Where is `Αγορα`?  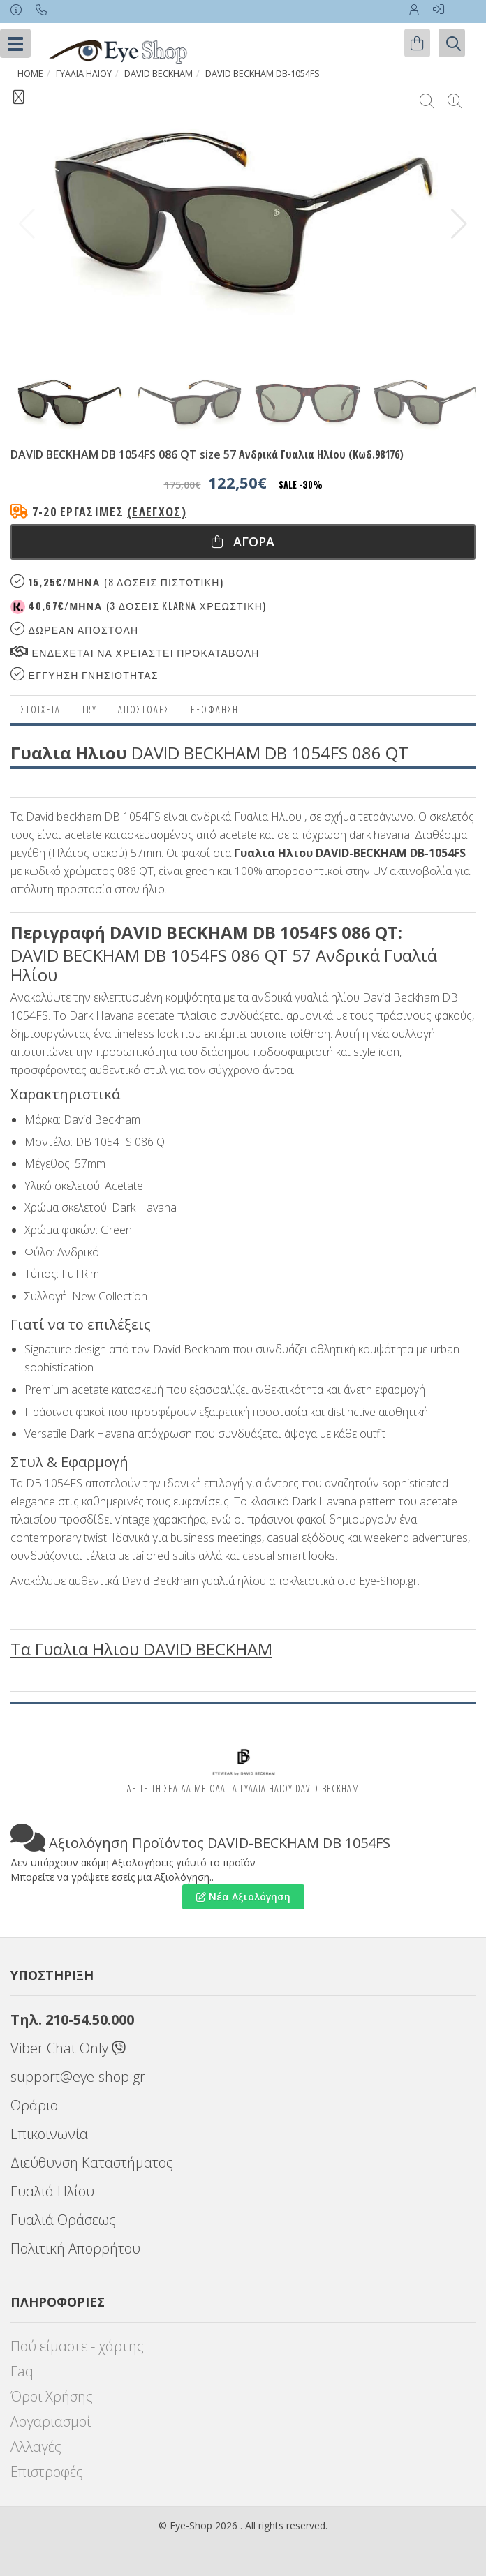 Αγορα is located at coordinates (243, 541).